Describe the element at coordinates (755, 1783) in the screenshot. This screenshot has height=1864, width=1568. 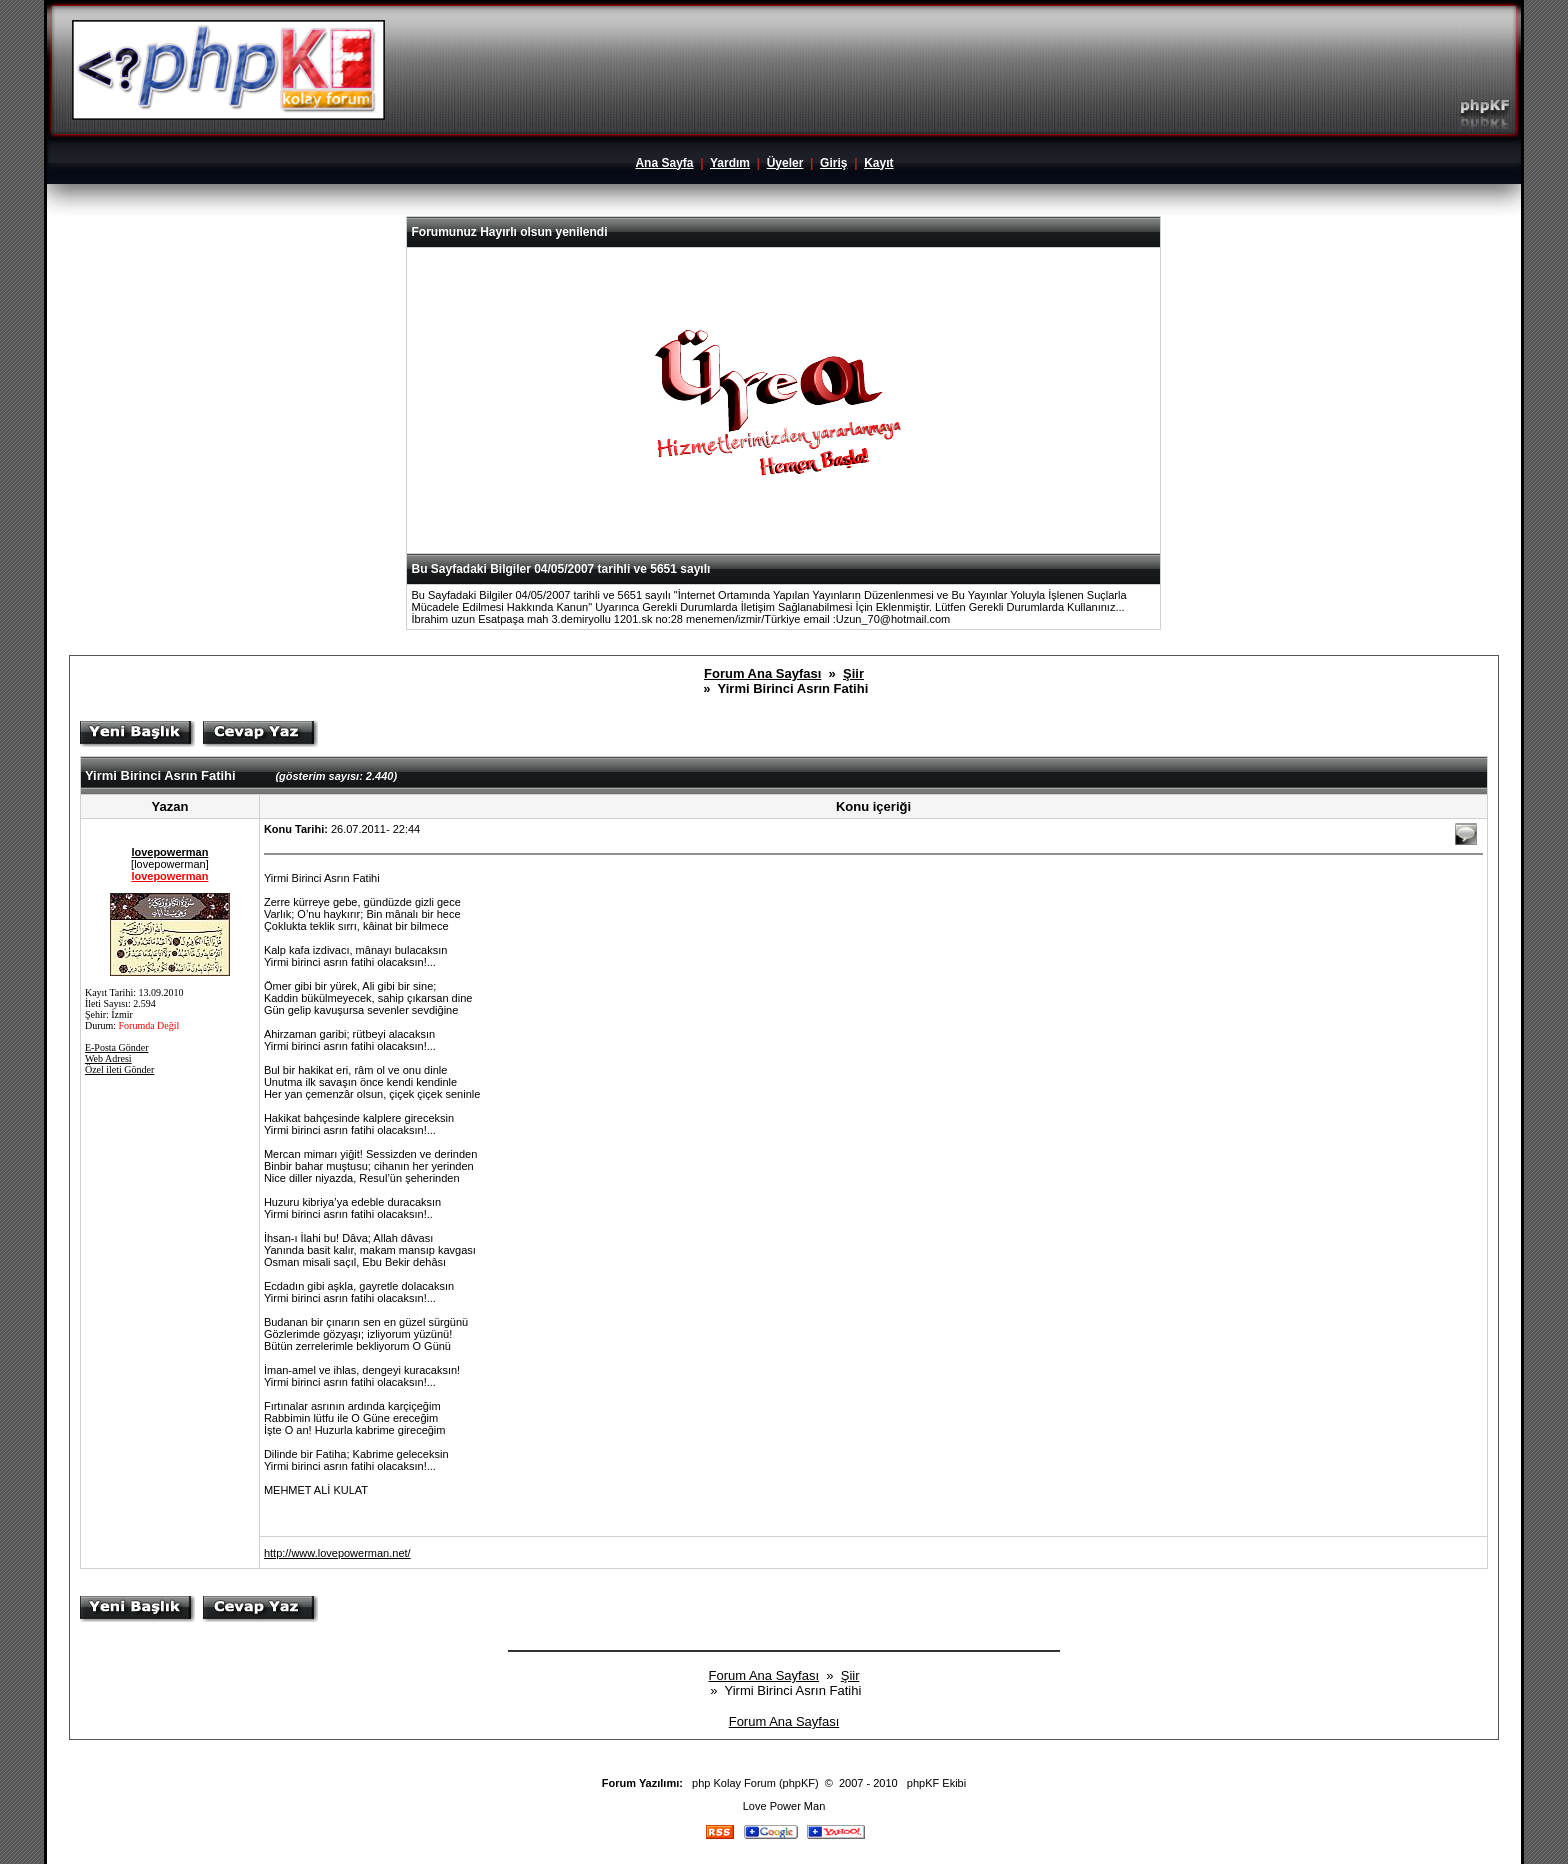
I see `php Kolay Forum (phpKF)` at that location.